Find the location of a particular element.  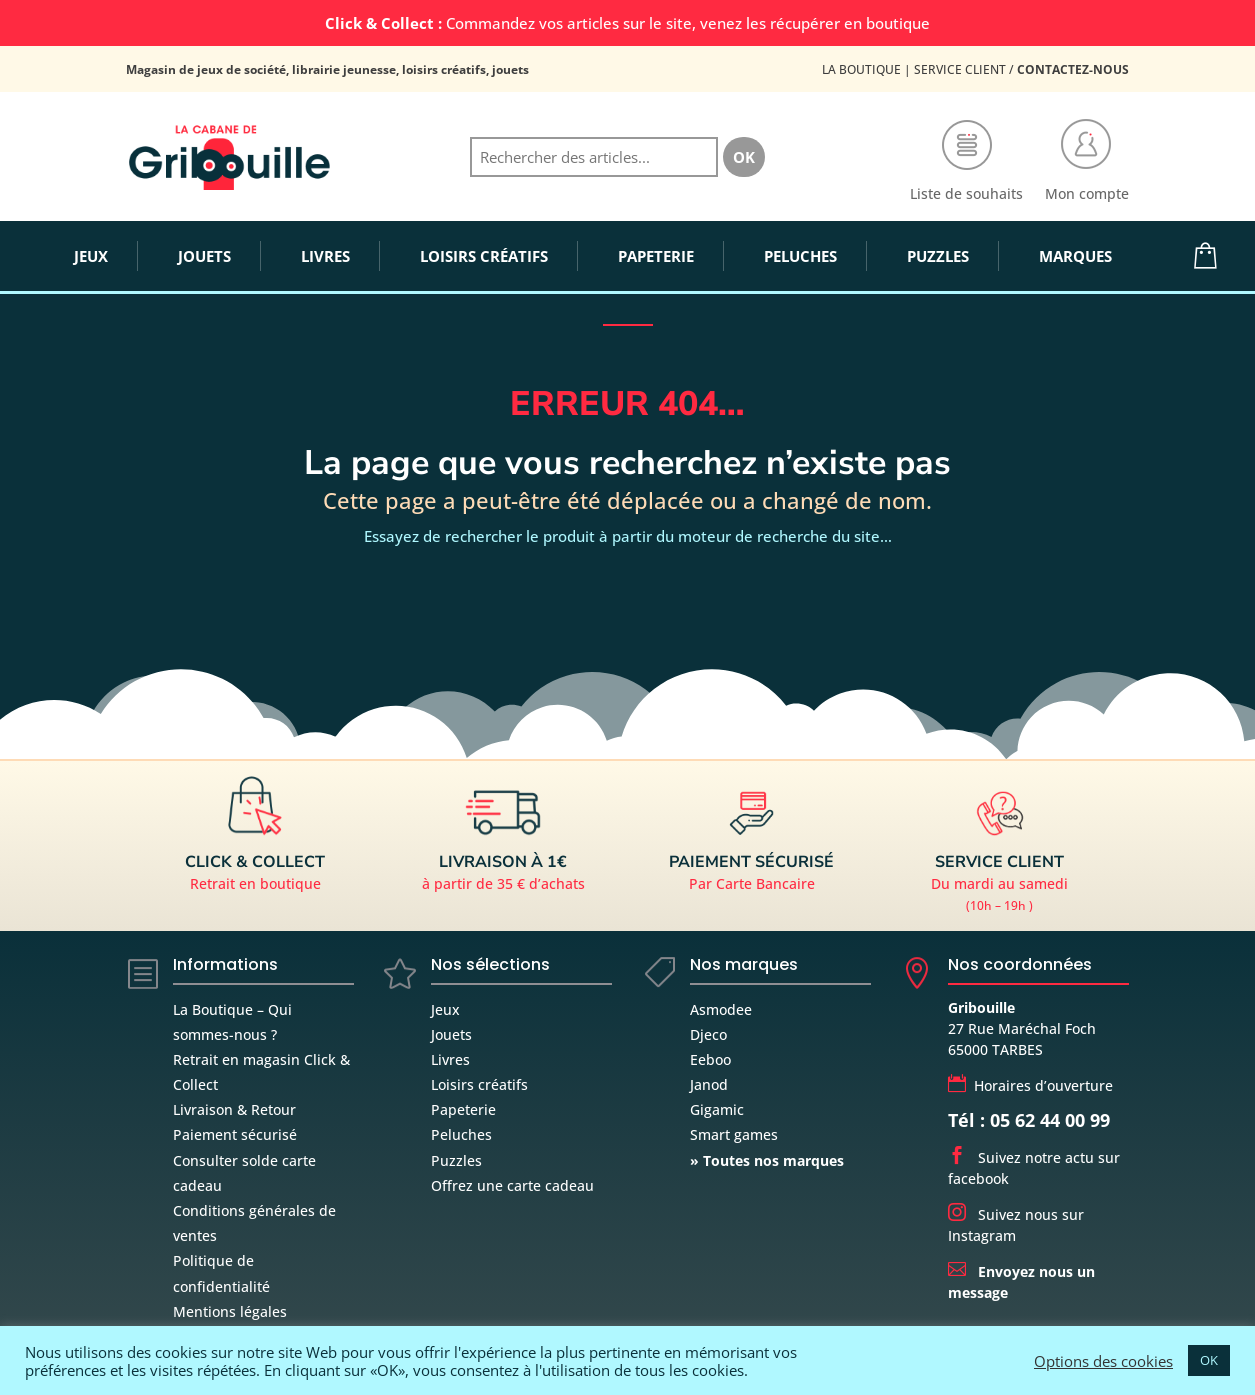

Service Client / is located at coordinates (1021, 69).